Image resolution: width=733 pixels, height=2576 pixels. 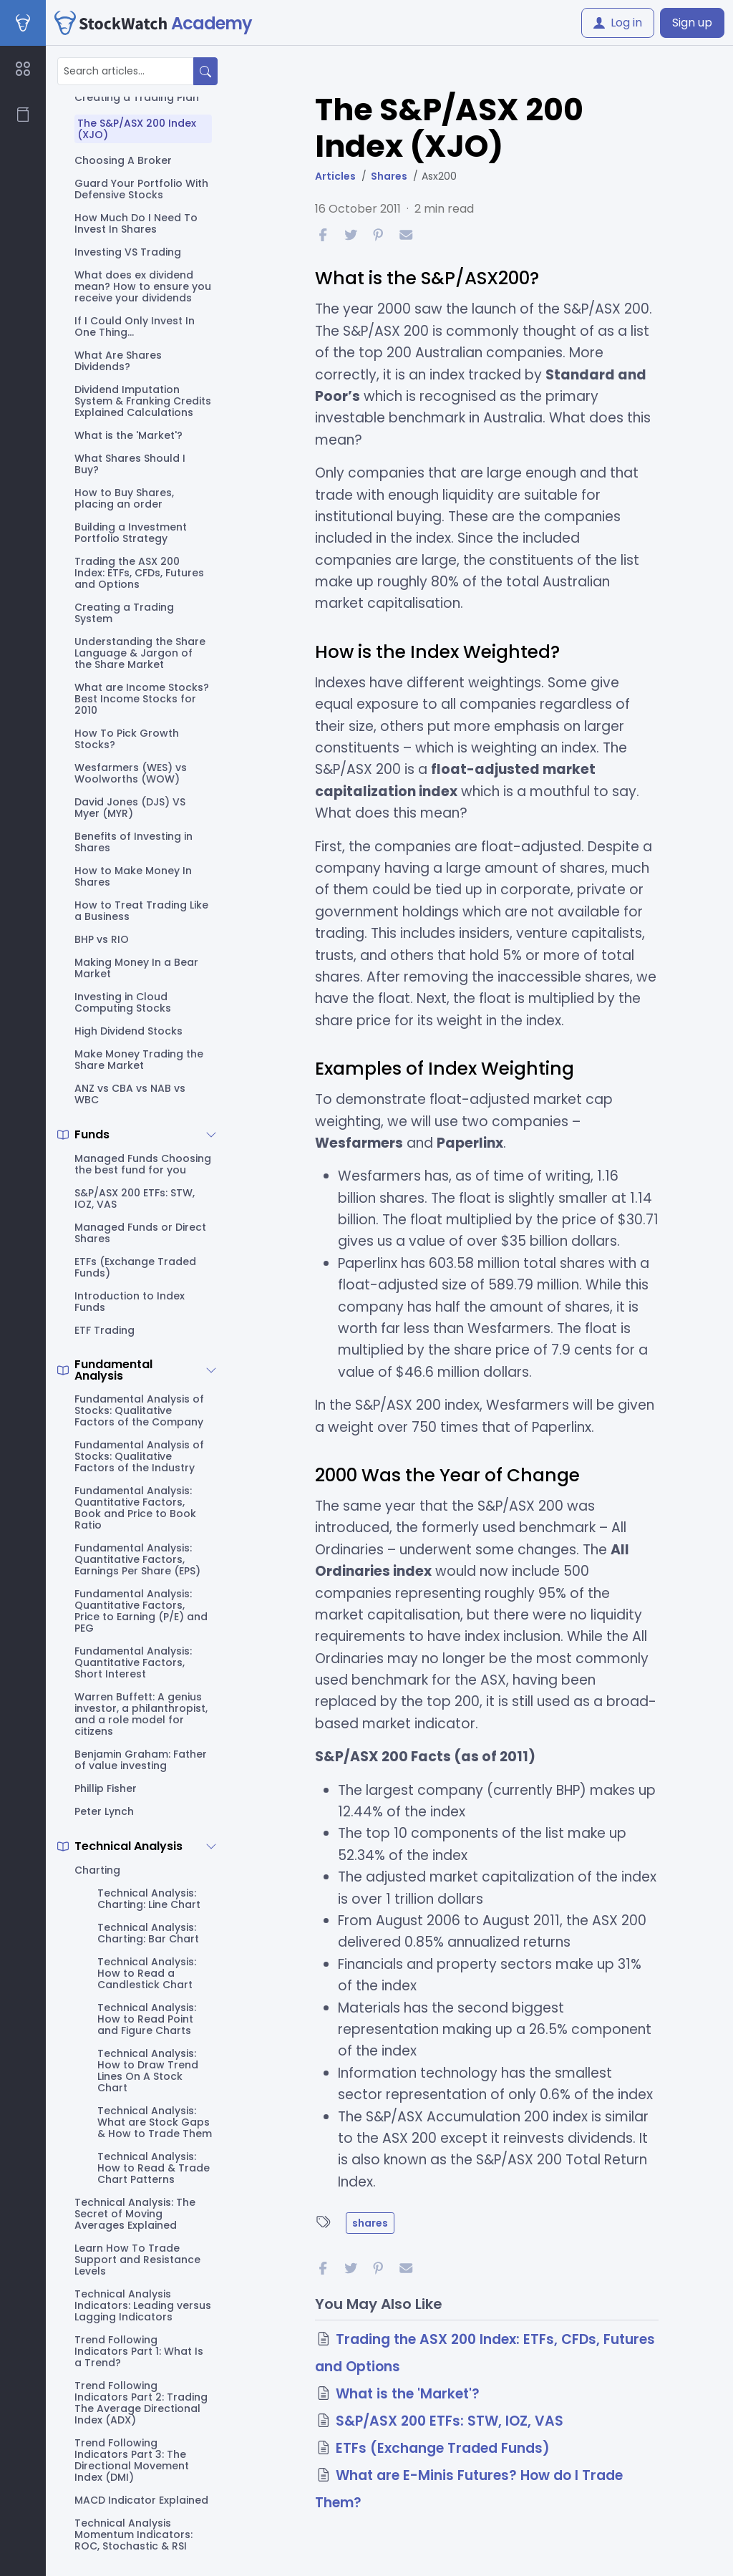 I want to click on Phillip Fisher, so click(x=105, y=1788).